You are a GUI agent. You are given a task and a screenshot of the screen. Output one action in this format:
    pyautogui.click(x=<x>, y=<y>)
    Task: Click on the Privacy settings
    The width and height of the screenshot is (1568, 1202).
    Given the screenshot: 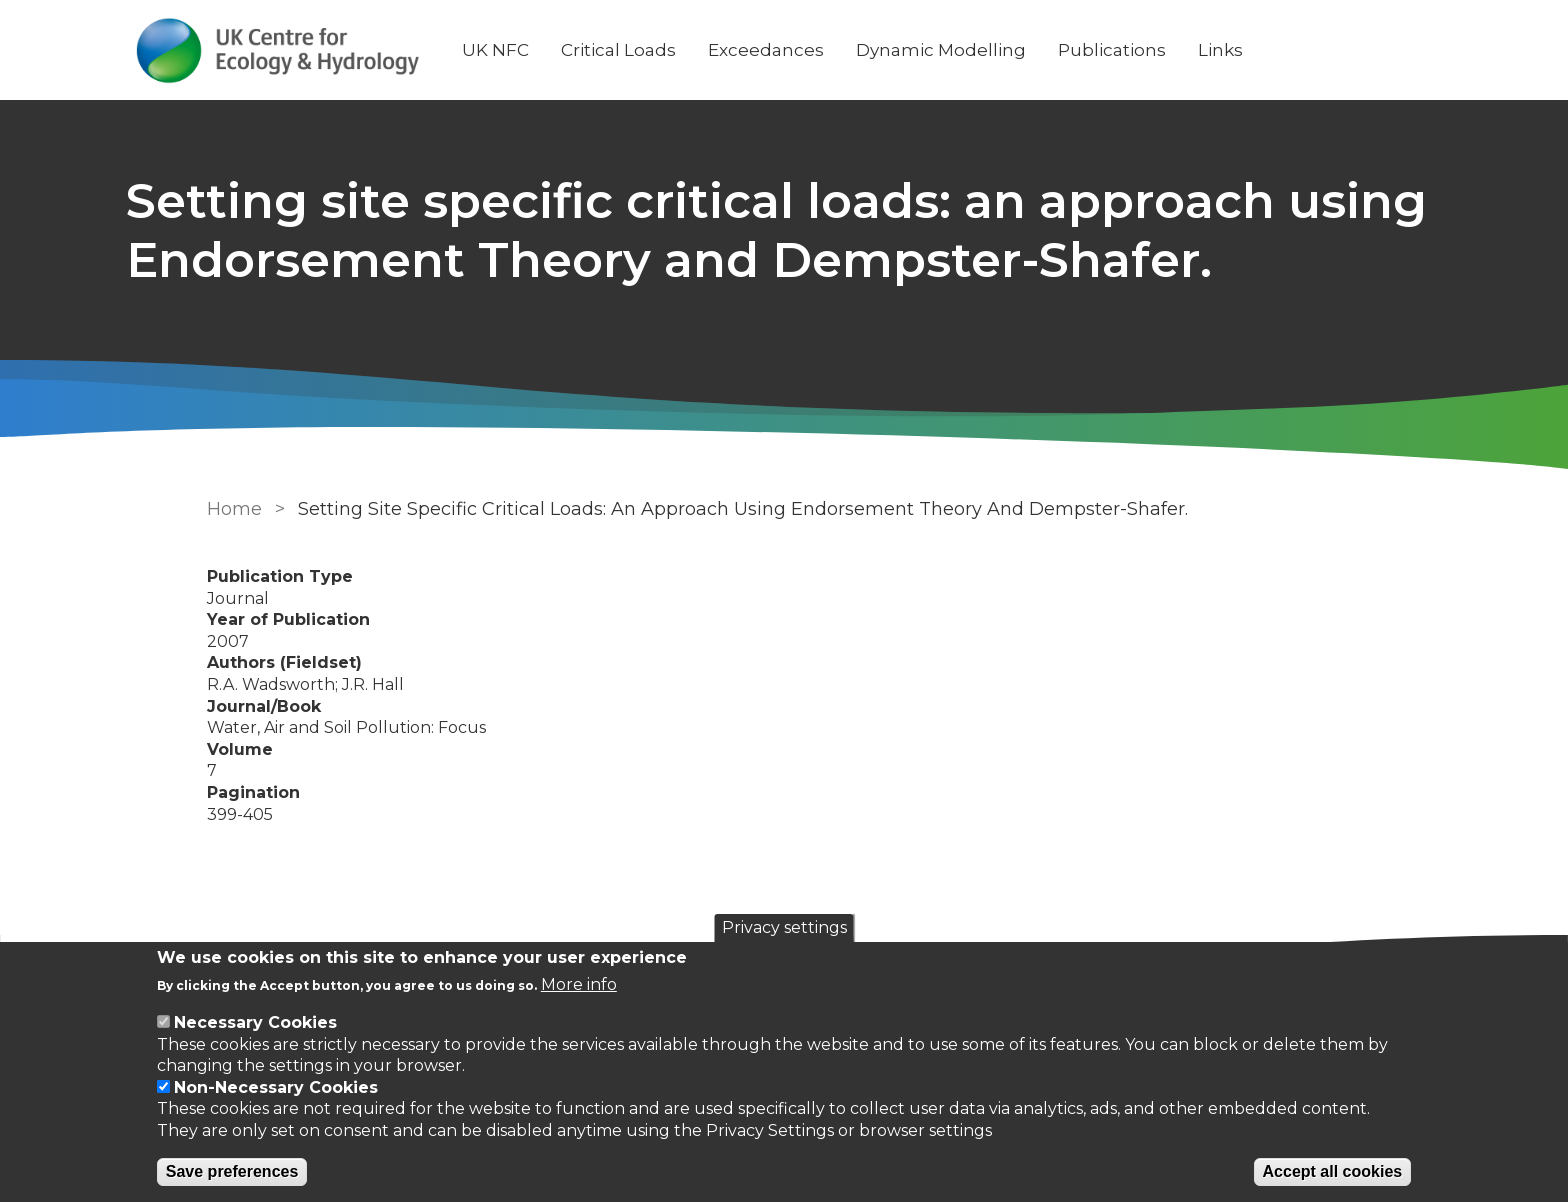 What is the action you would take?
    pyautogui.click(x=784, y=927)
    